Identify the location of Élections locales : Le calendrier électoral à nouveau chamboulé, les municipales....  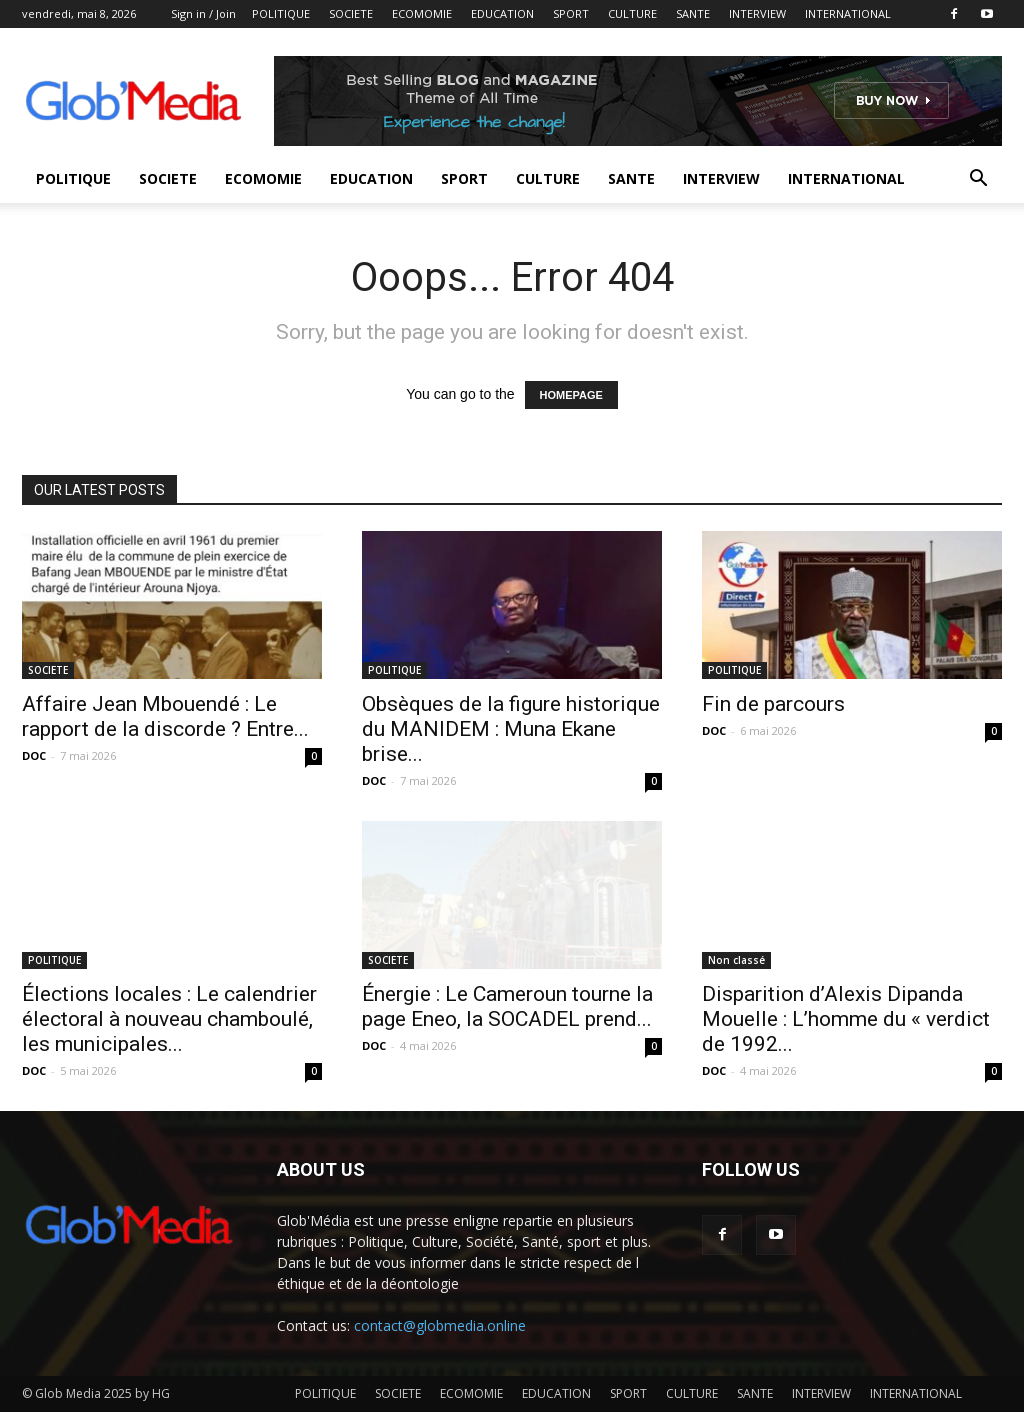
(169, 1019).